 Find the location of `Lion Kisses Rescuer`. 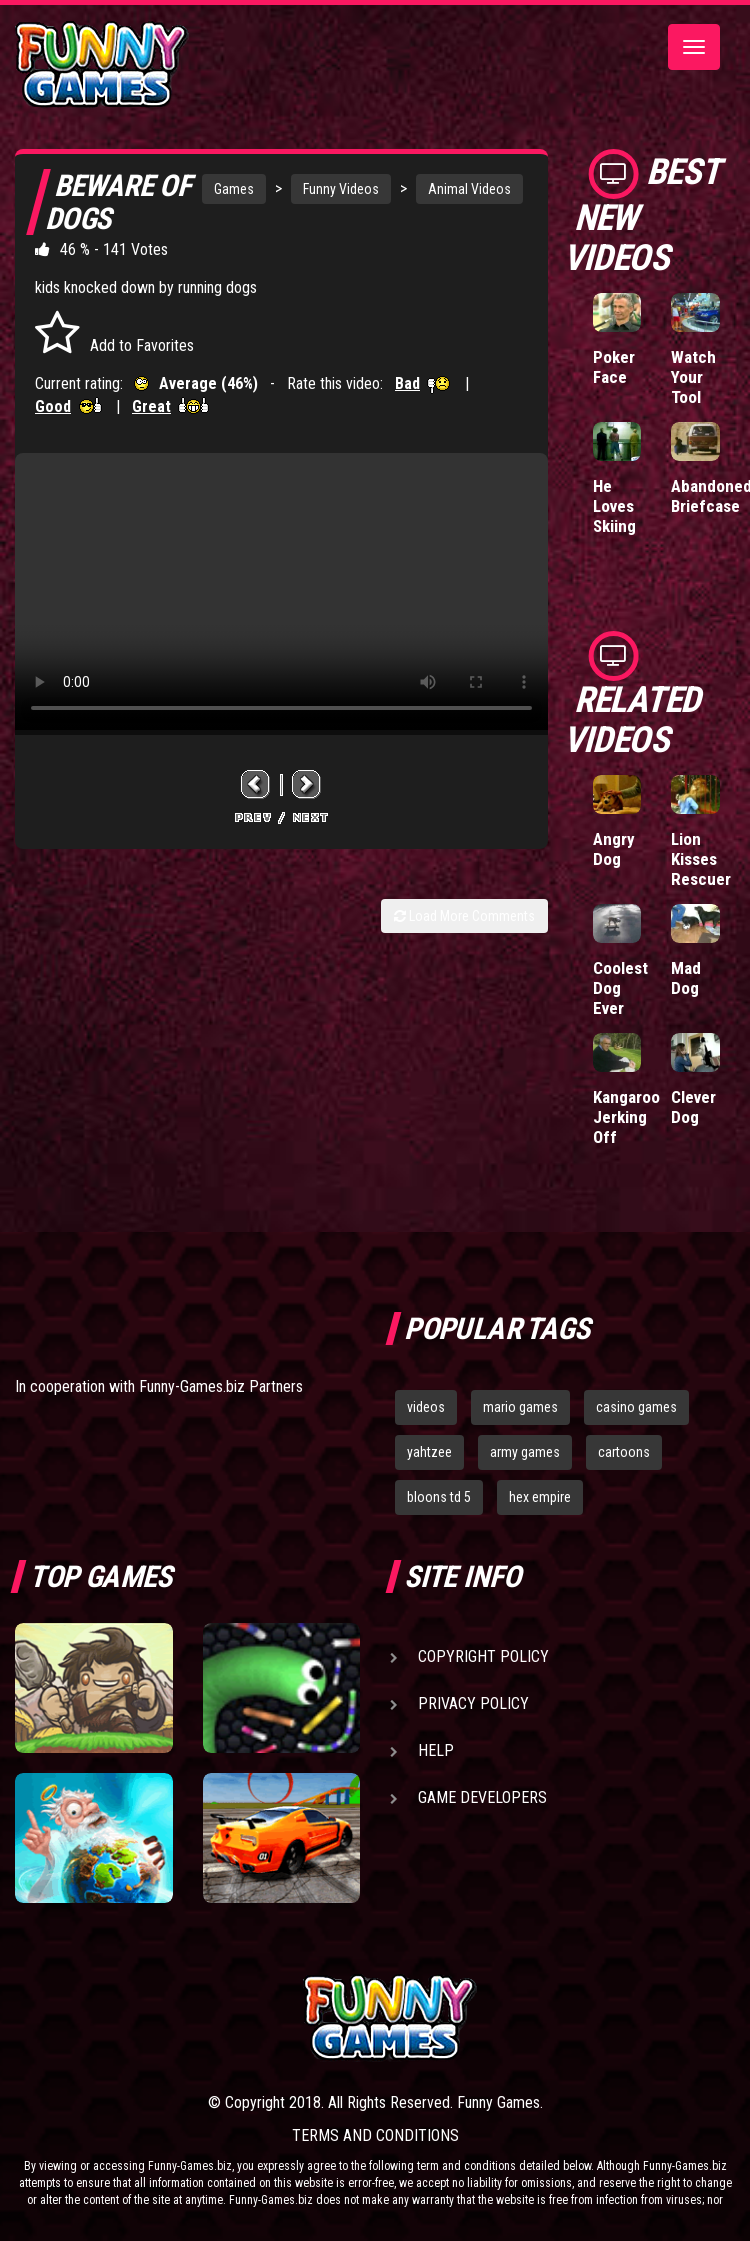

Lion Kisses Rescuer is located at coordinates (701, 859).